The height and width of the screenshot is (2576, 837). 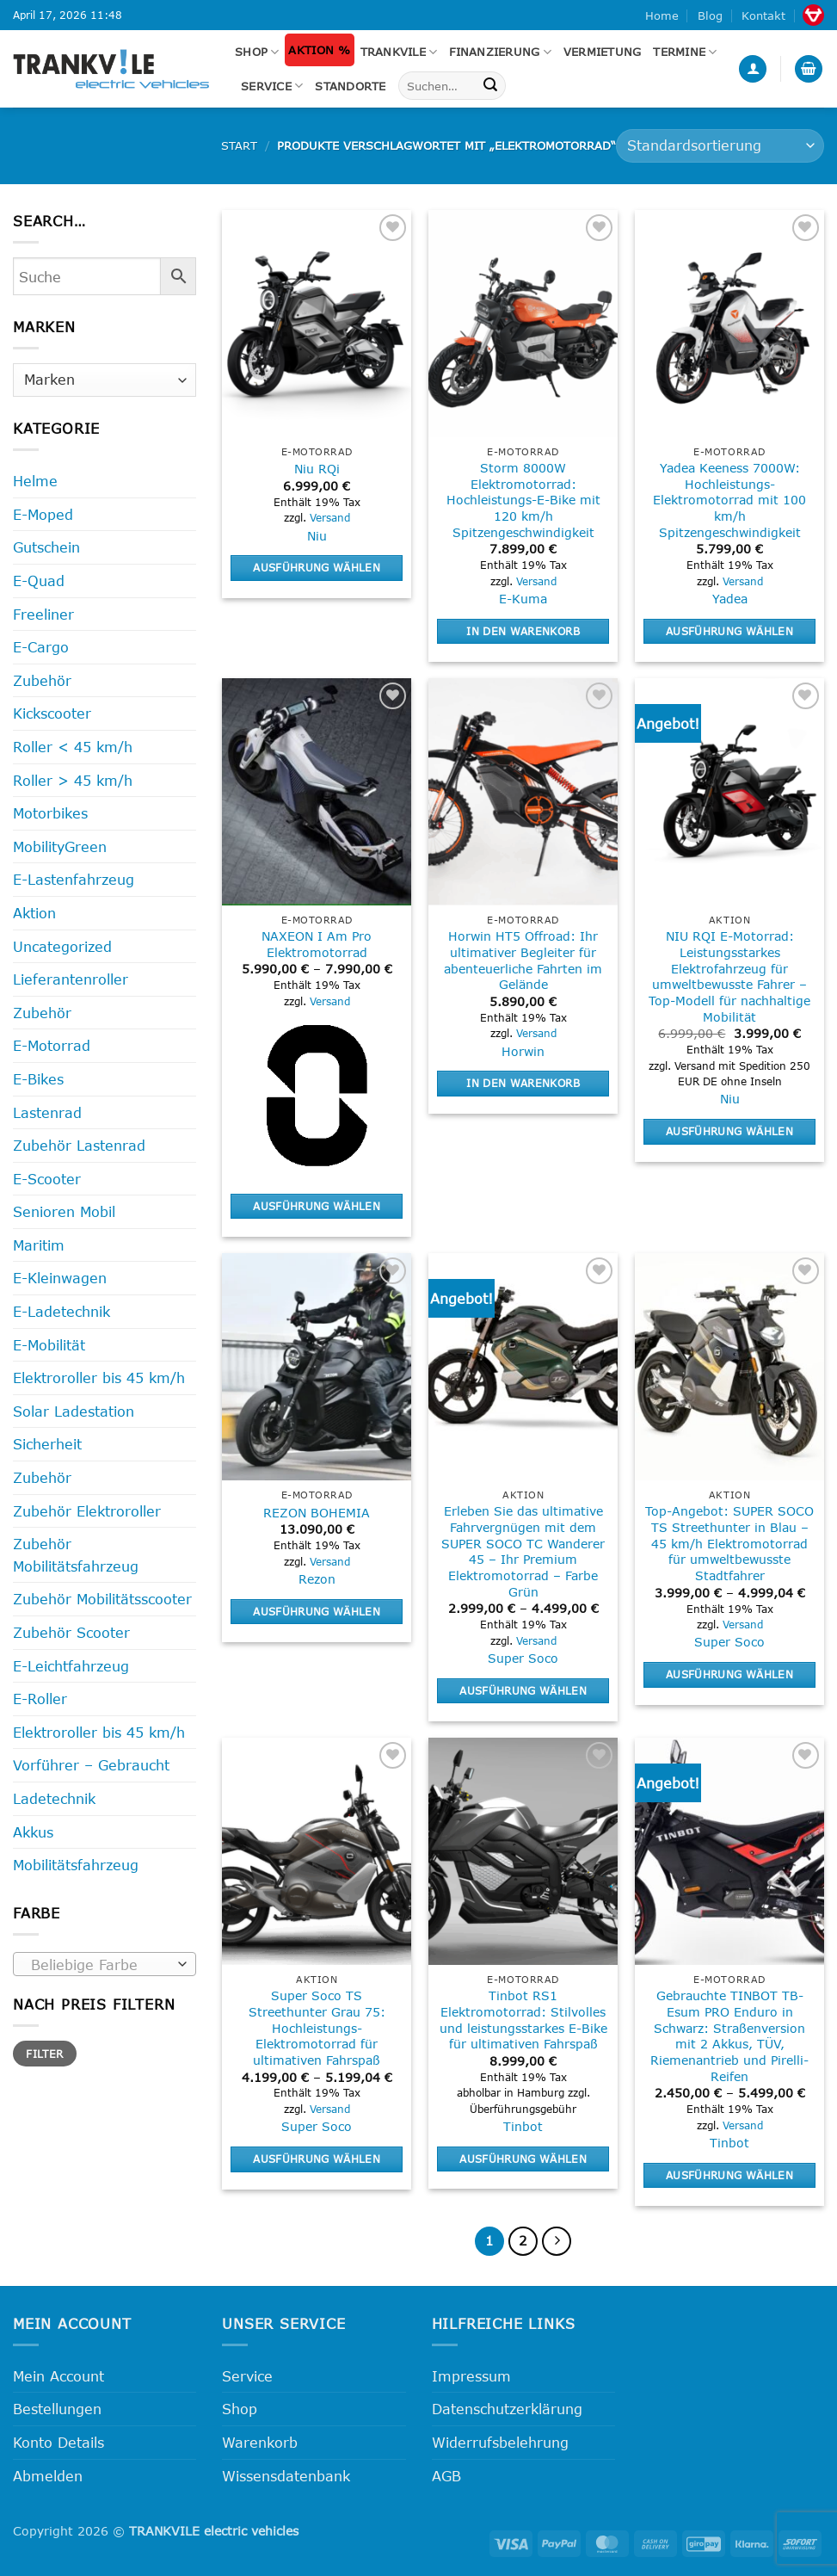 What do you see at coordinates (47, 1444) in the screenshot?
I see `Sicherheit` at bounding box center [47, 1444].